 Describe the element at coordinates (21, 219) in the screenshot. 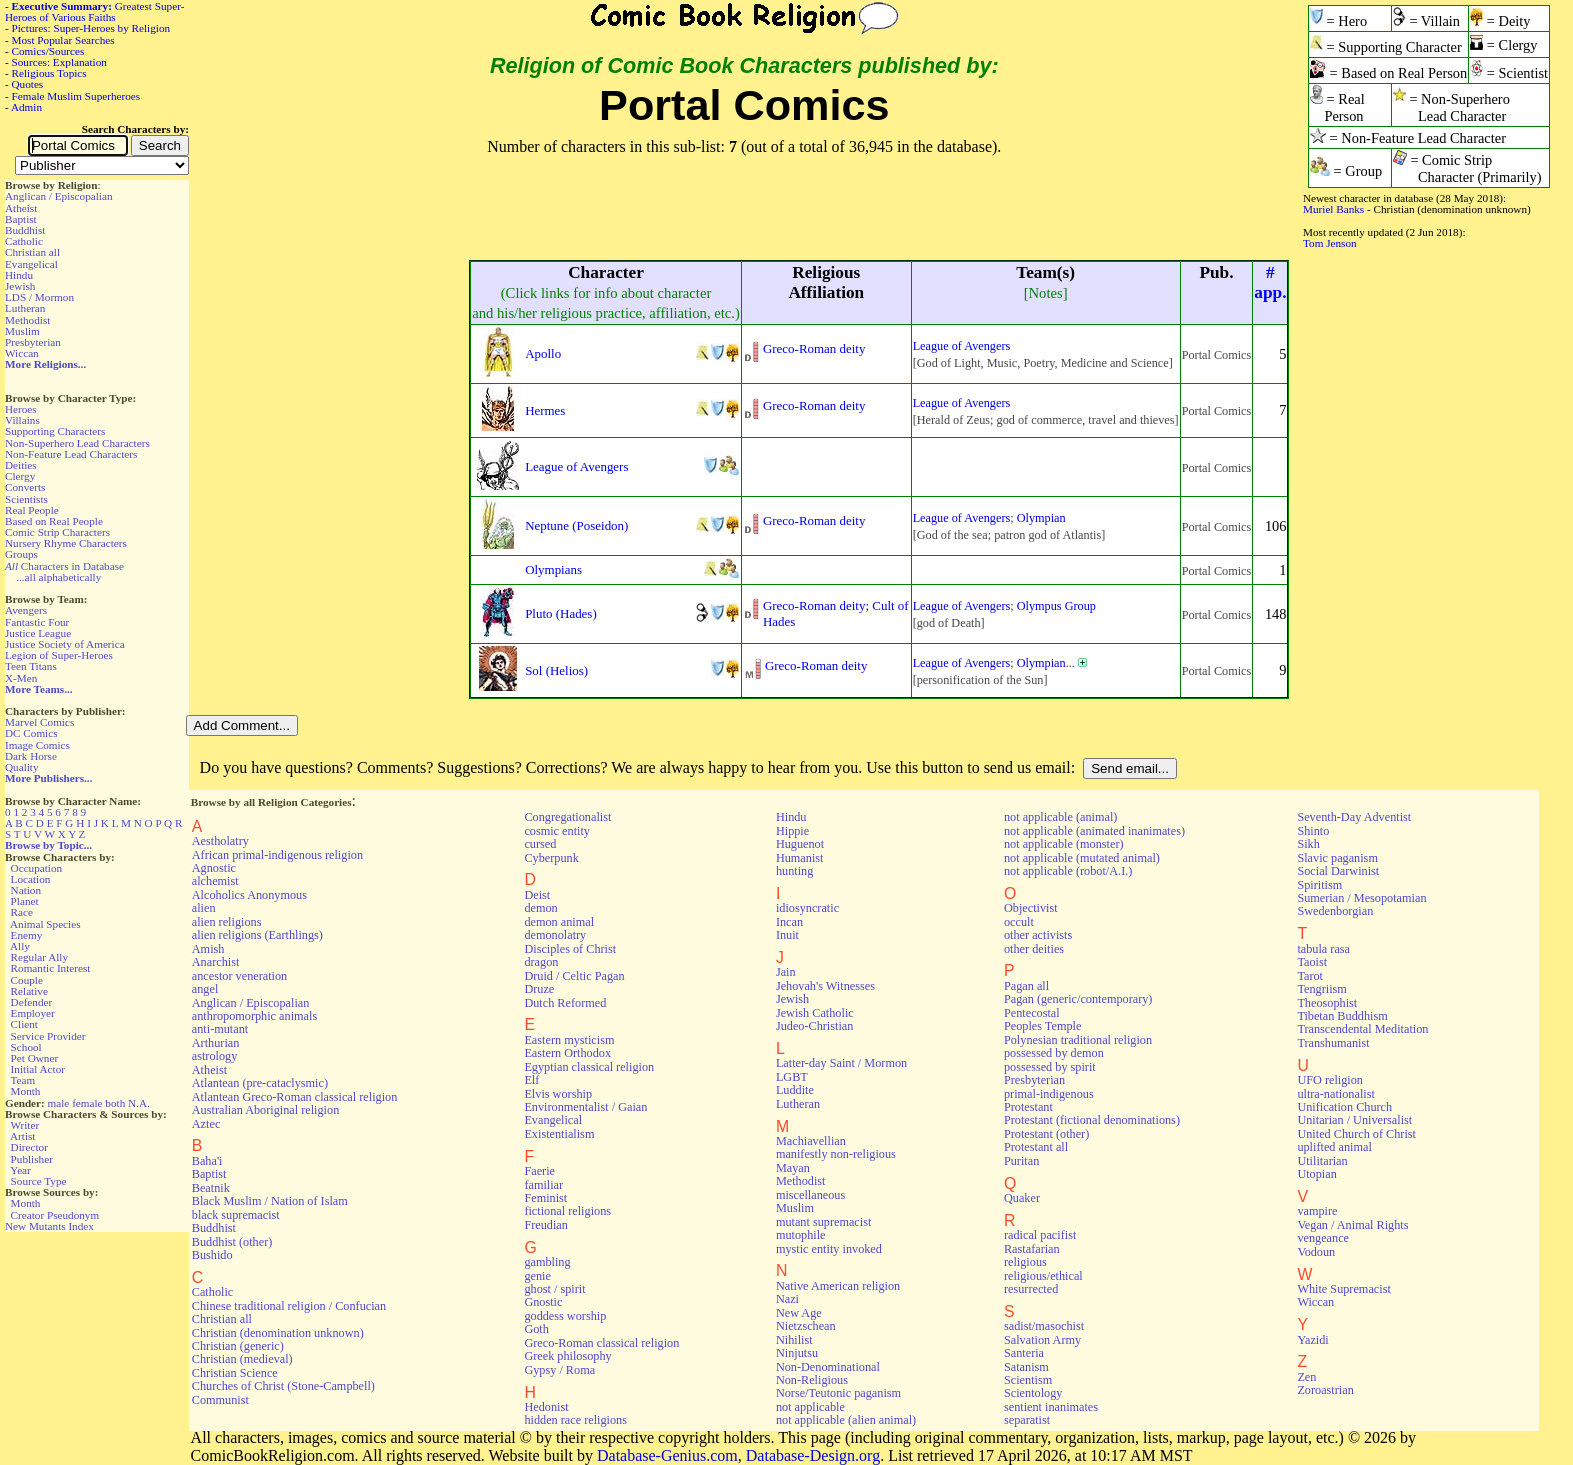

I see `Baptist` at that location.